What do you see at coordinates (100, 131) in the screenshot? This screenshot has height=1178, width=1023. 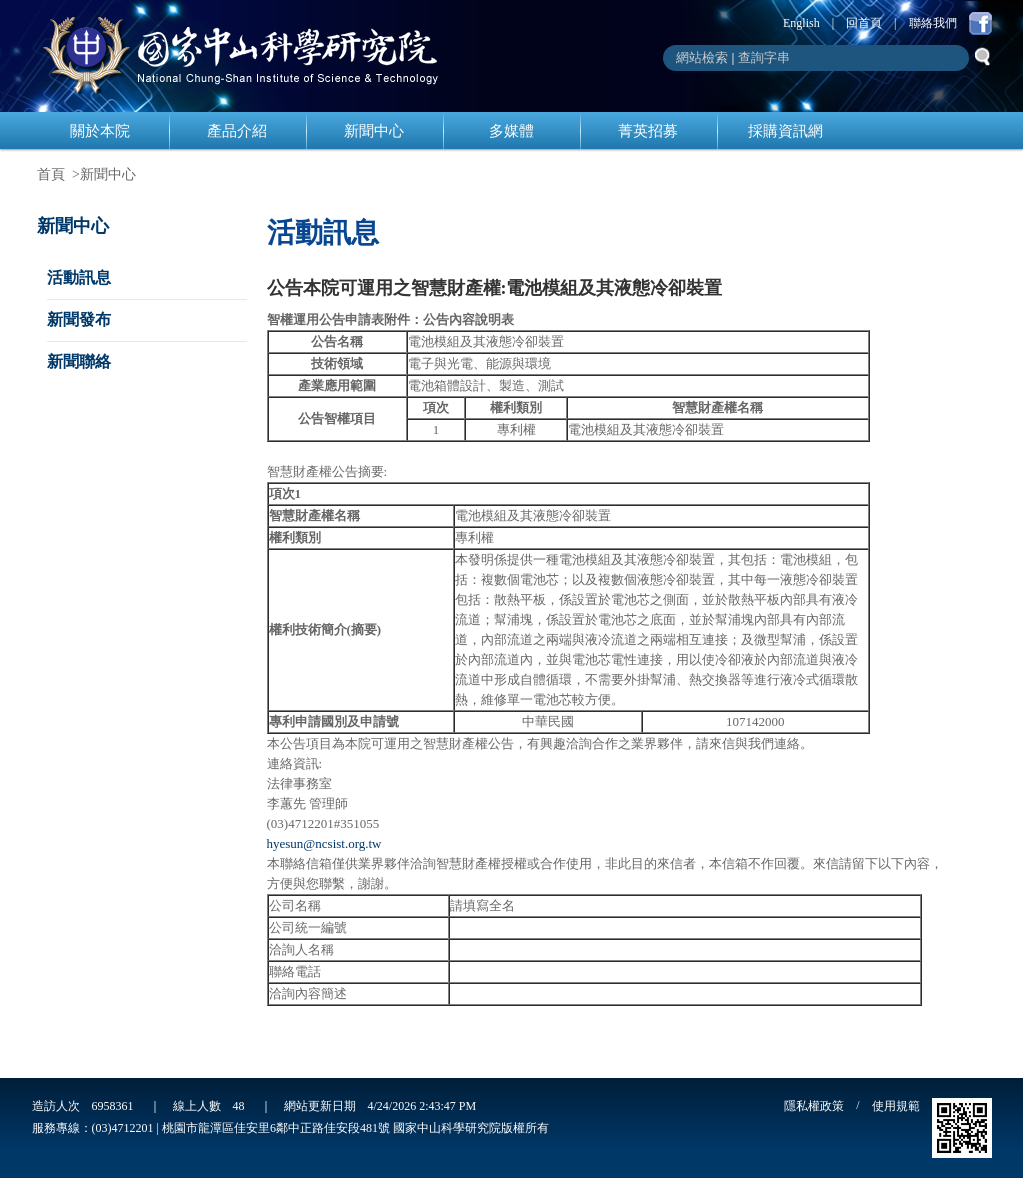 I see `關於本院` at bounding box center [100, 131].